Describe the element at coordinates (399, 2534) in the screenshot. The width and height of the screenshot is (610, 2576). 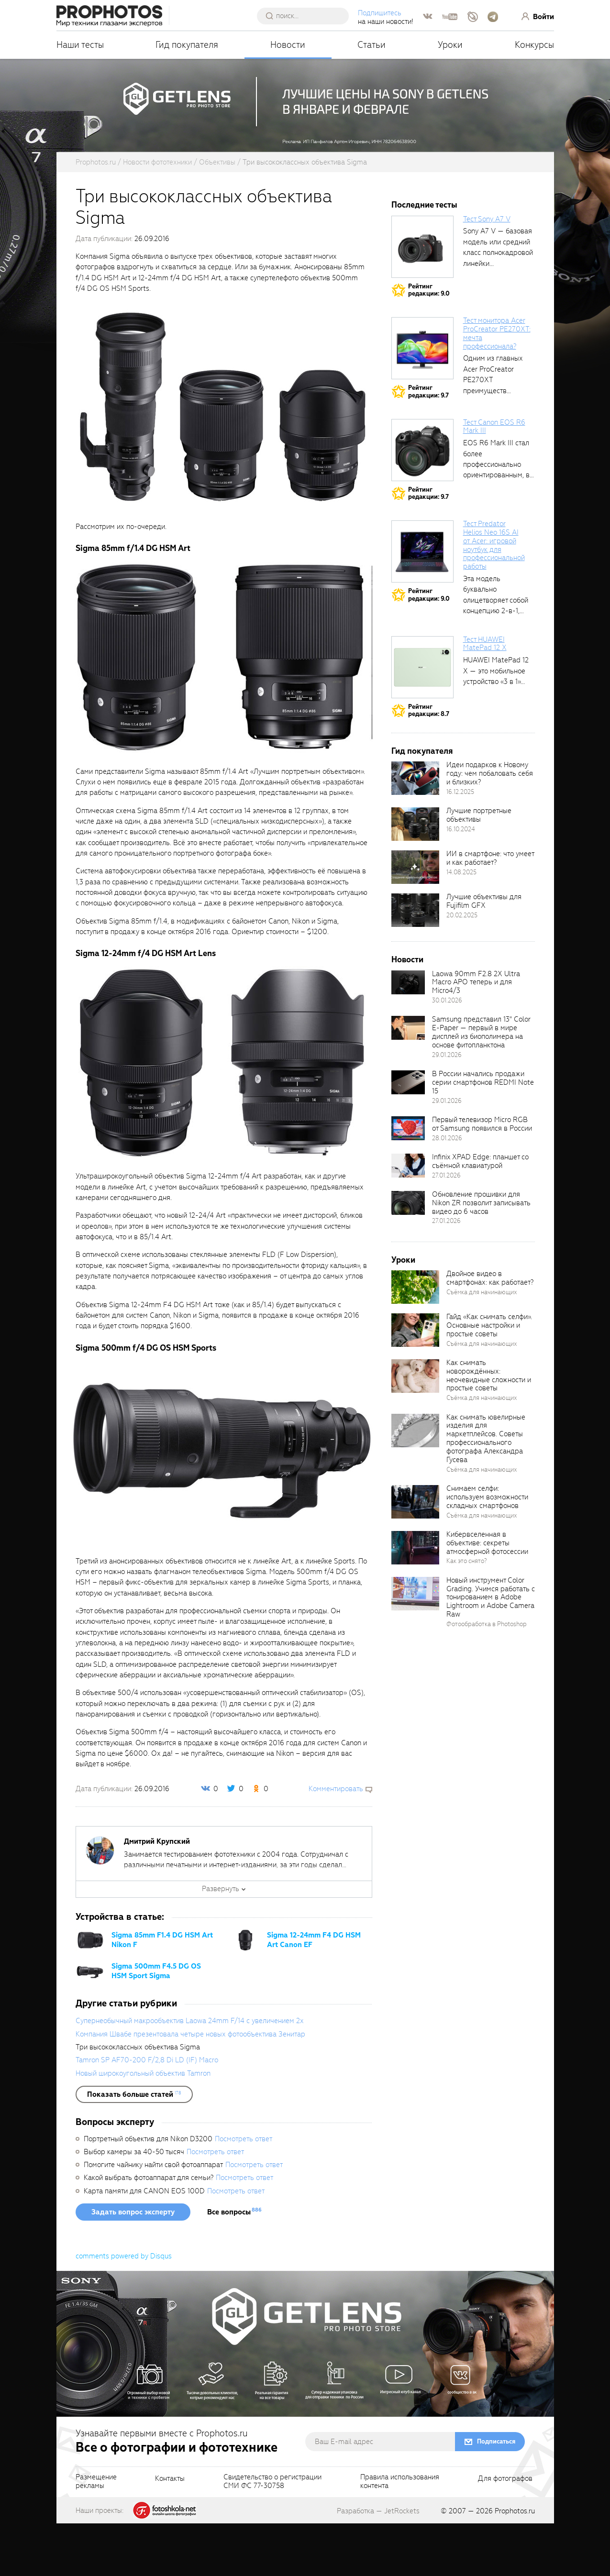
I see `Правила использованияконтента` at that location.